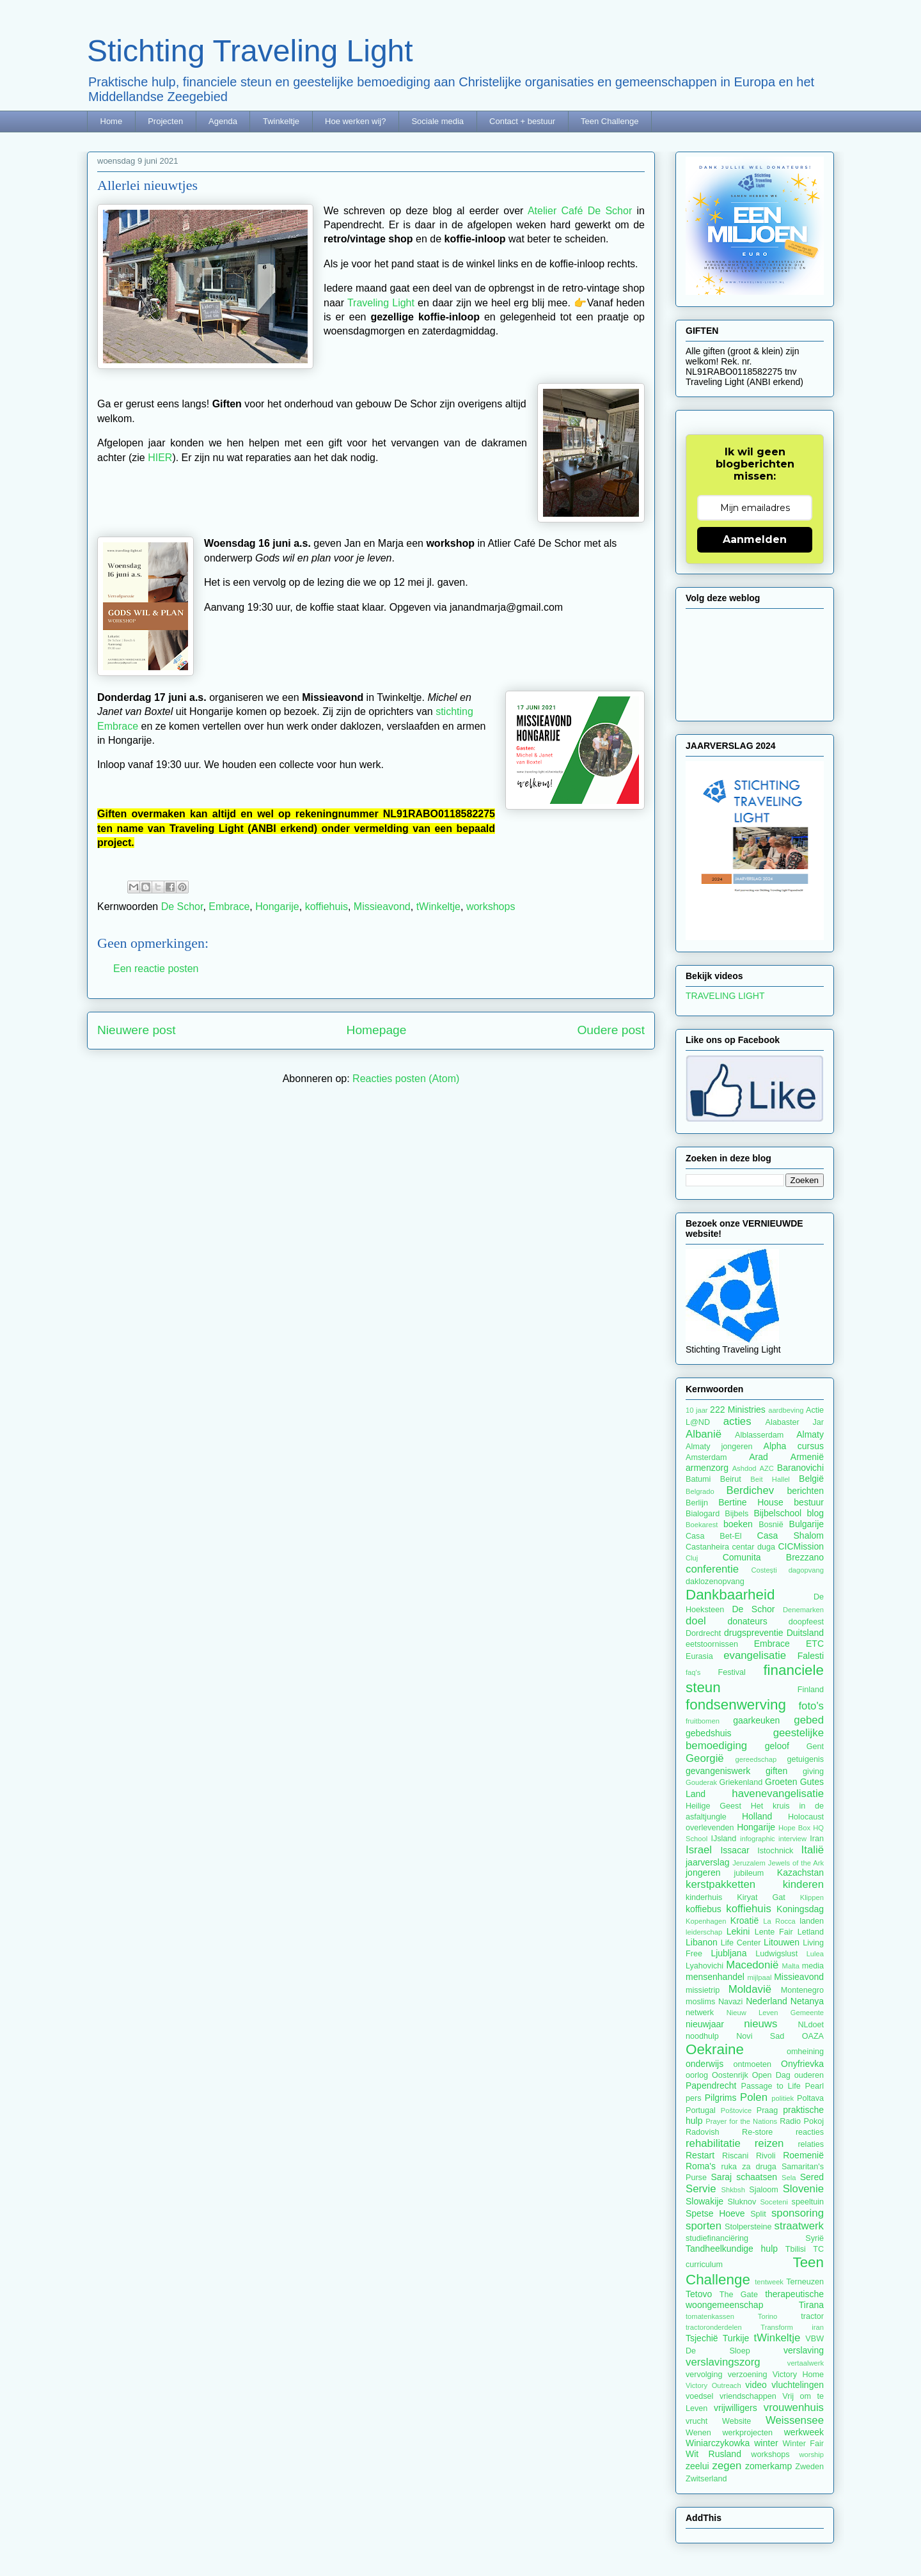  Describe the element at coordinates (723, 2362) in the screenshot. I see `verslavingszorg` at that location.